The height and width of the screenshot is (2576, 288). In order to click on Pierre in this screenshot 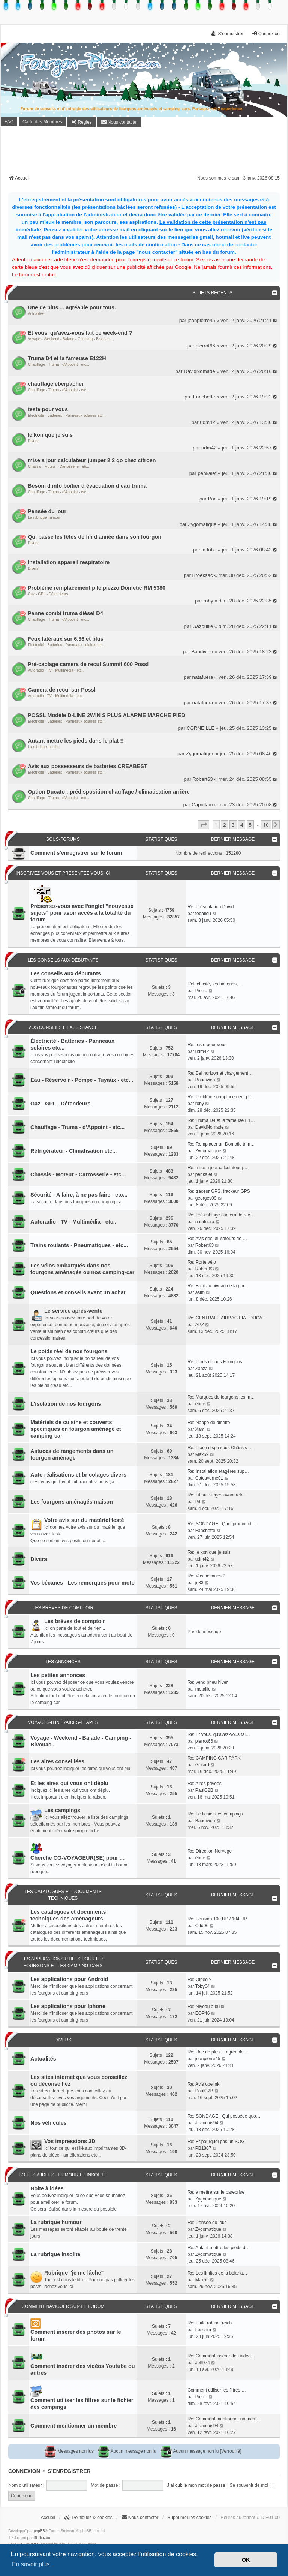, I will do `click(201, 990)`.